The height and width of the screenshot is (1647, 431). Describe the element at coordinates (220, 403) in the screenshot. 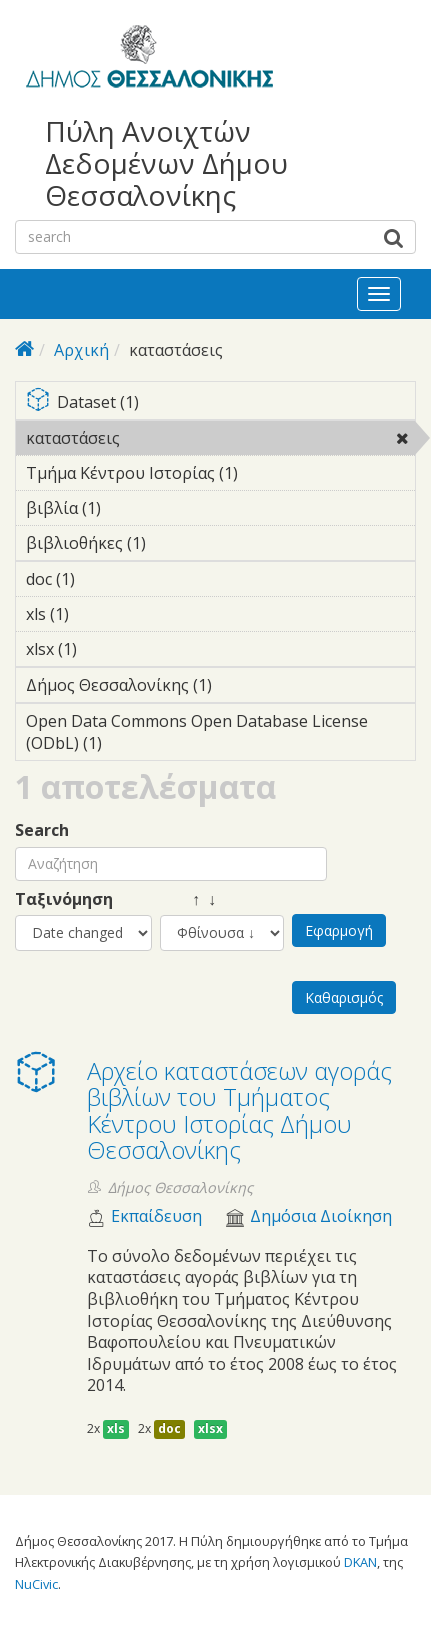

I see `Dataset (1)` at that location.